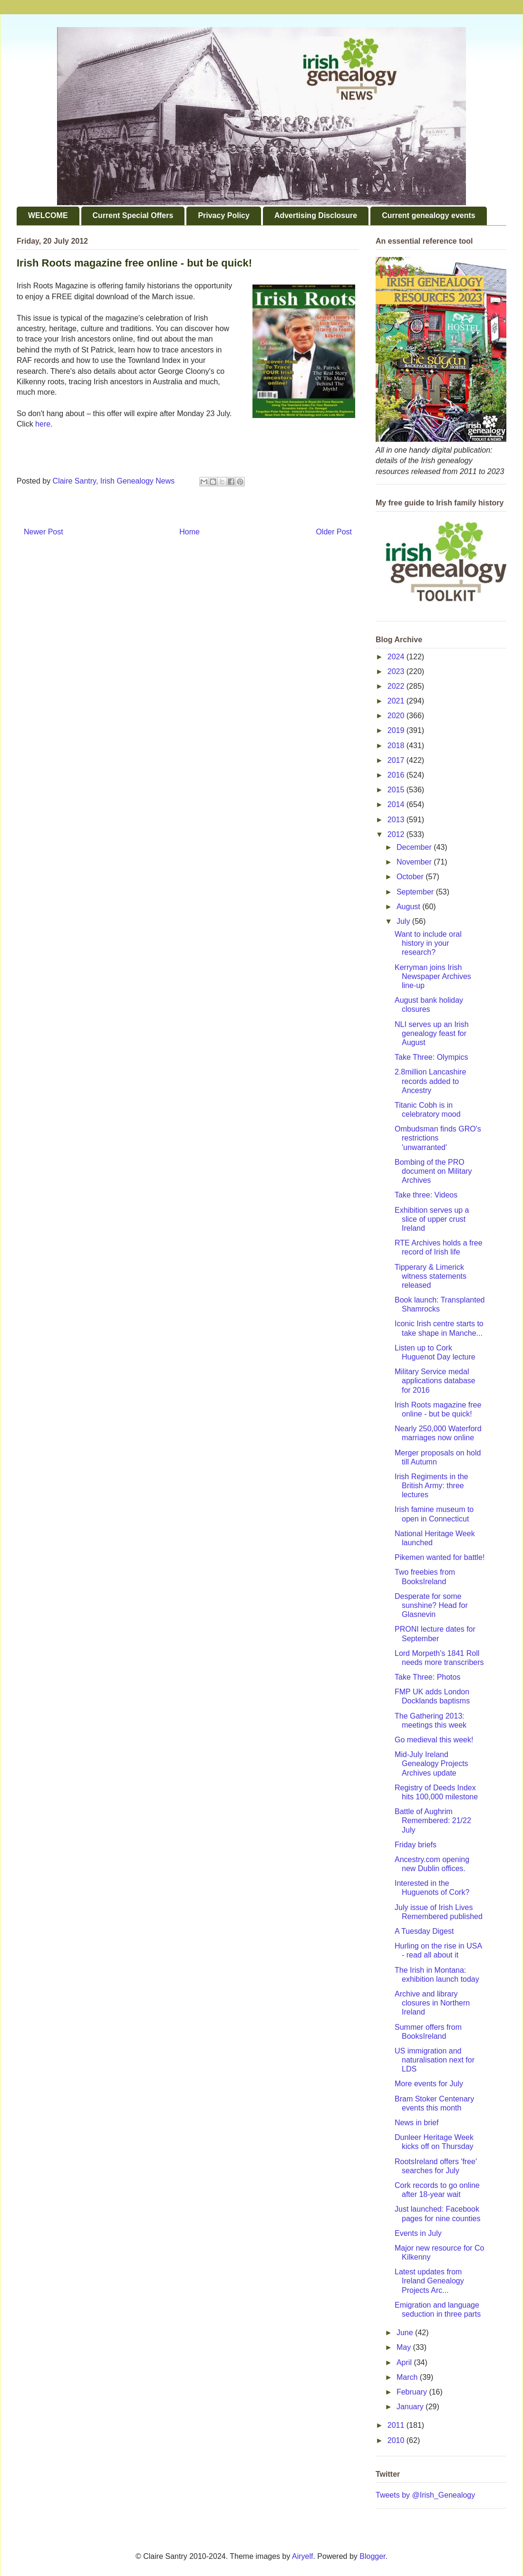 The image size is (523, 2576). What do you see at coordinates (404, 921) in the screenshot?
I see `July` at bounding box center [404, 921].